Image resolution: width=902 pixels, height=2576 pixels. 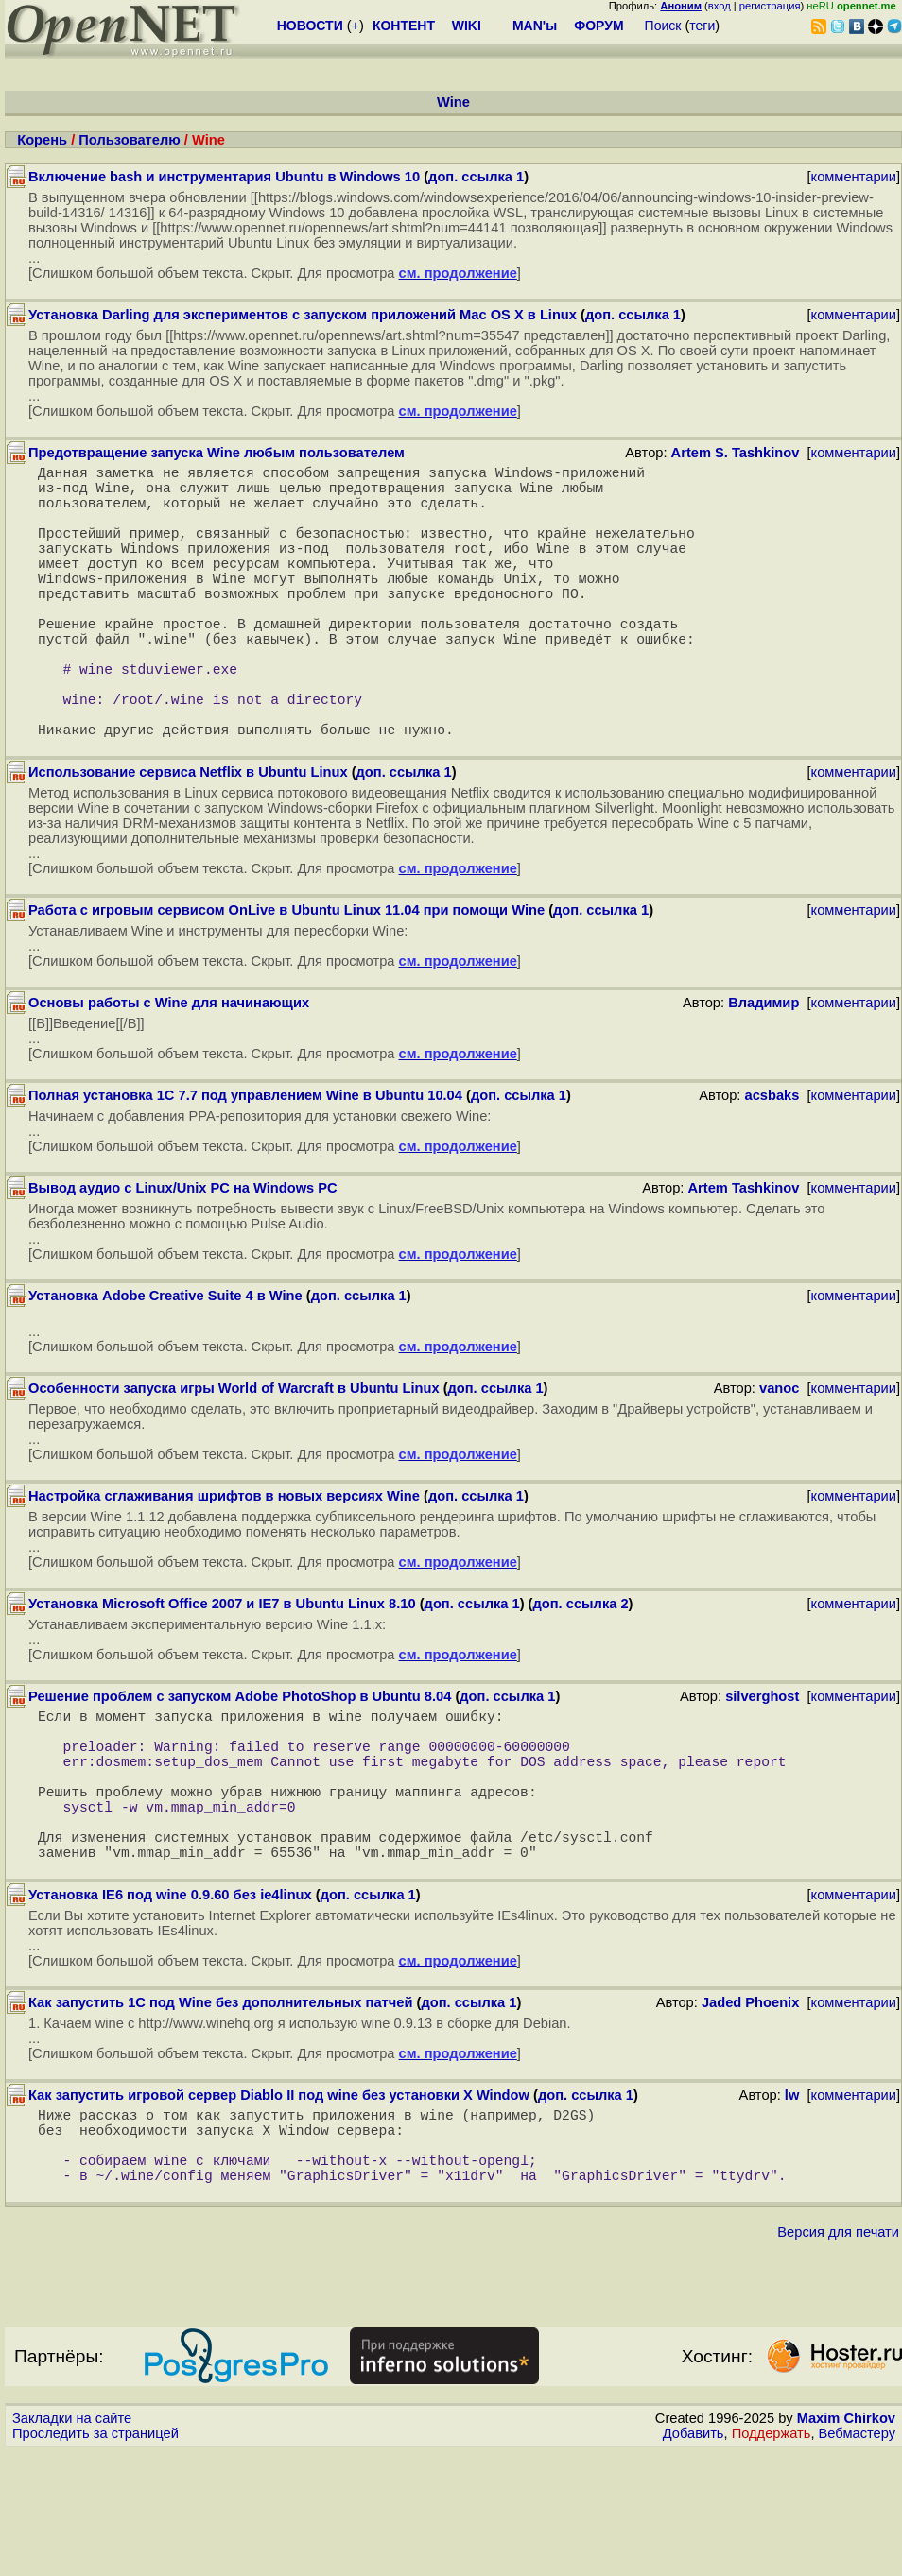 What do you see at coordinates (771, 2558) in the screenshot?
I see `Поддержать` at bounding box center [771, 2558].